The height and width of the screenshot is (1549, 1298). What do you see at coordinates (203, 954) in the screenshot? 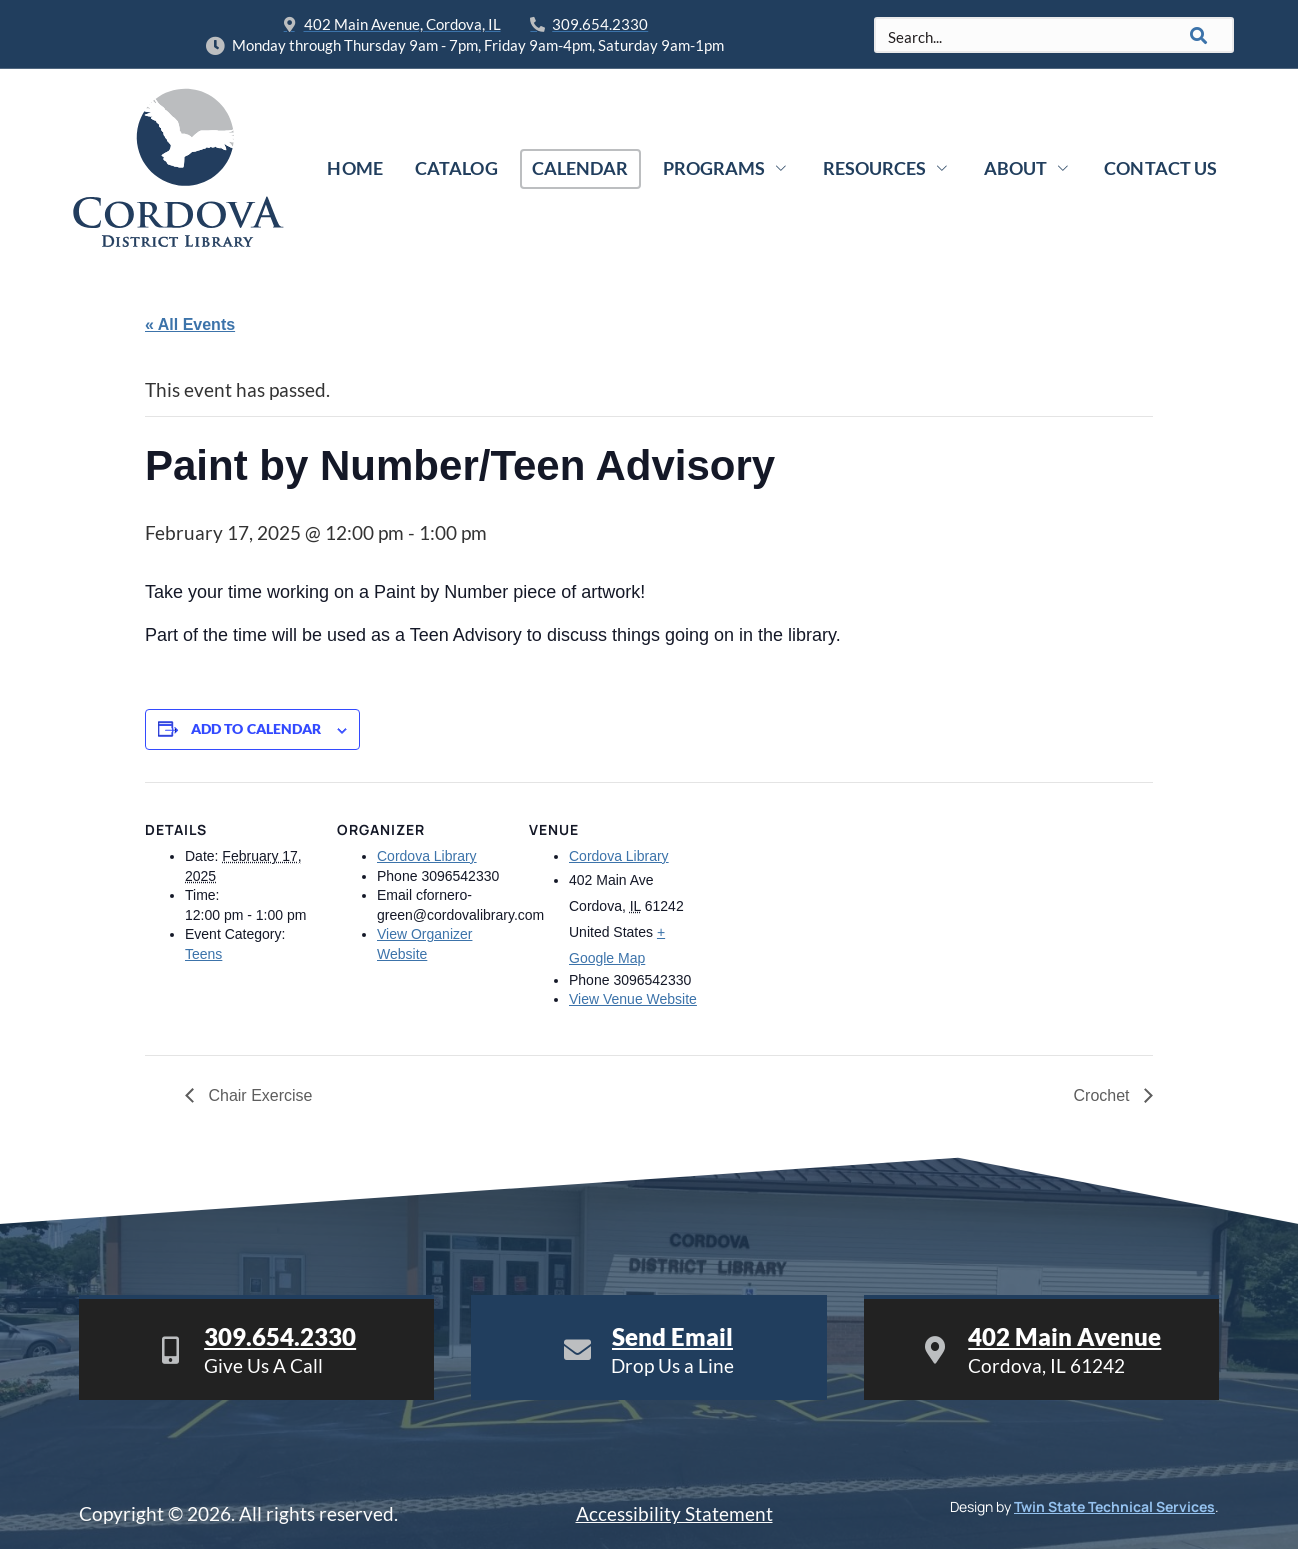
I see `Teens` at bounding box center [203, 954].